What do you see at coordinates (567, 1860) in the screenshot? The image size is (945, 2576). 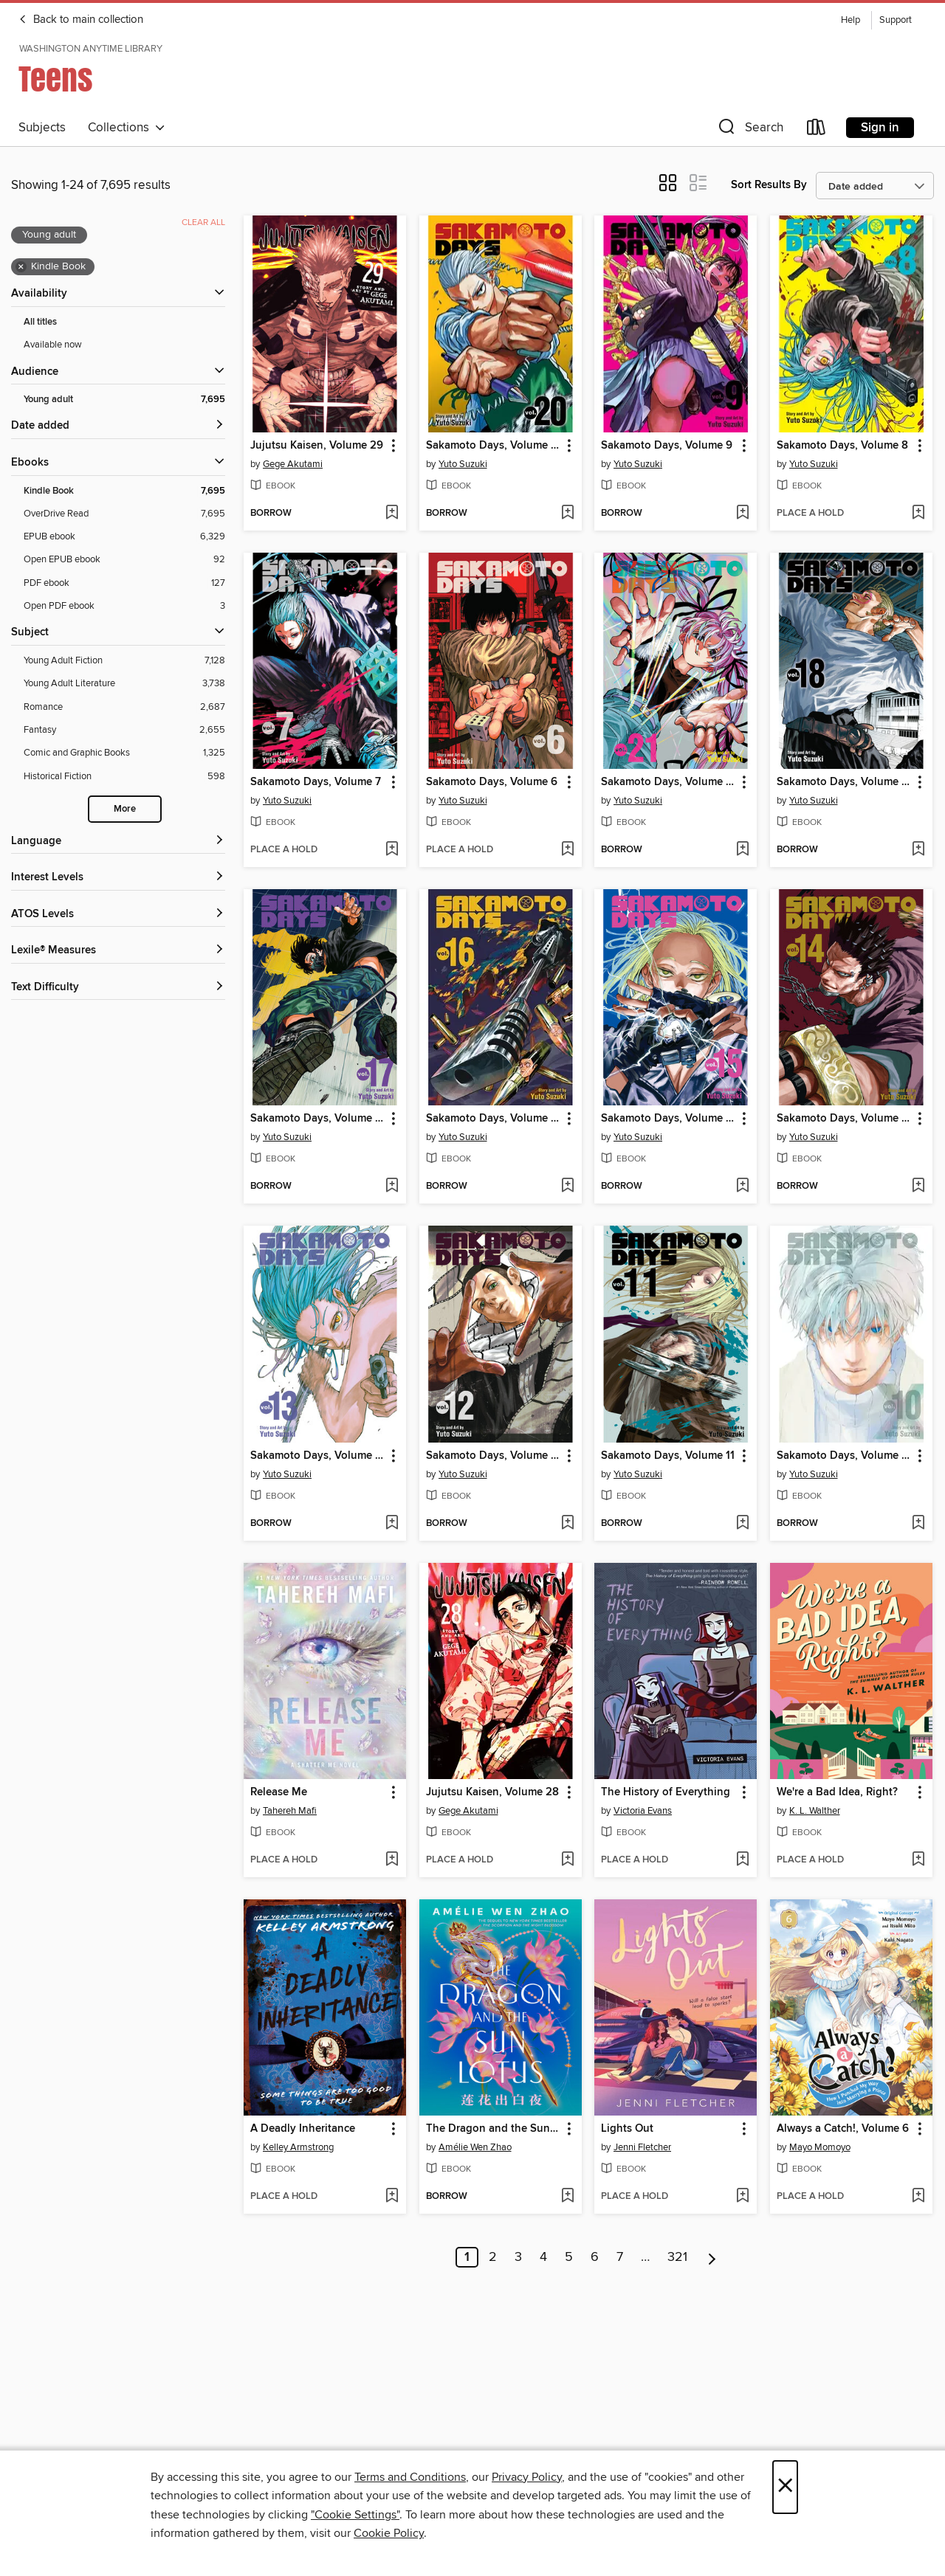 I see `[Add Jujutsu Kaisen, Volume 28 to wish list]` at bounding box center [567, 1860].